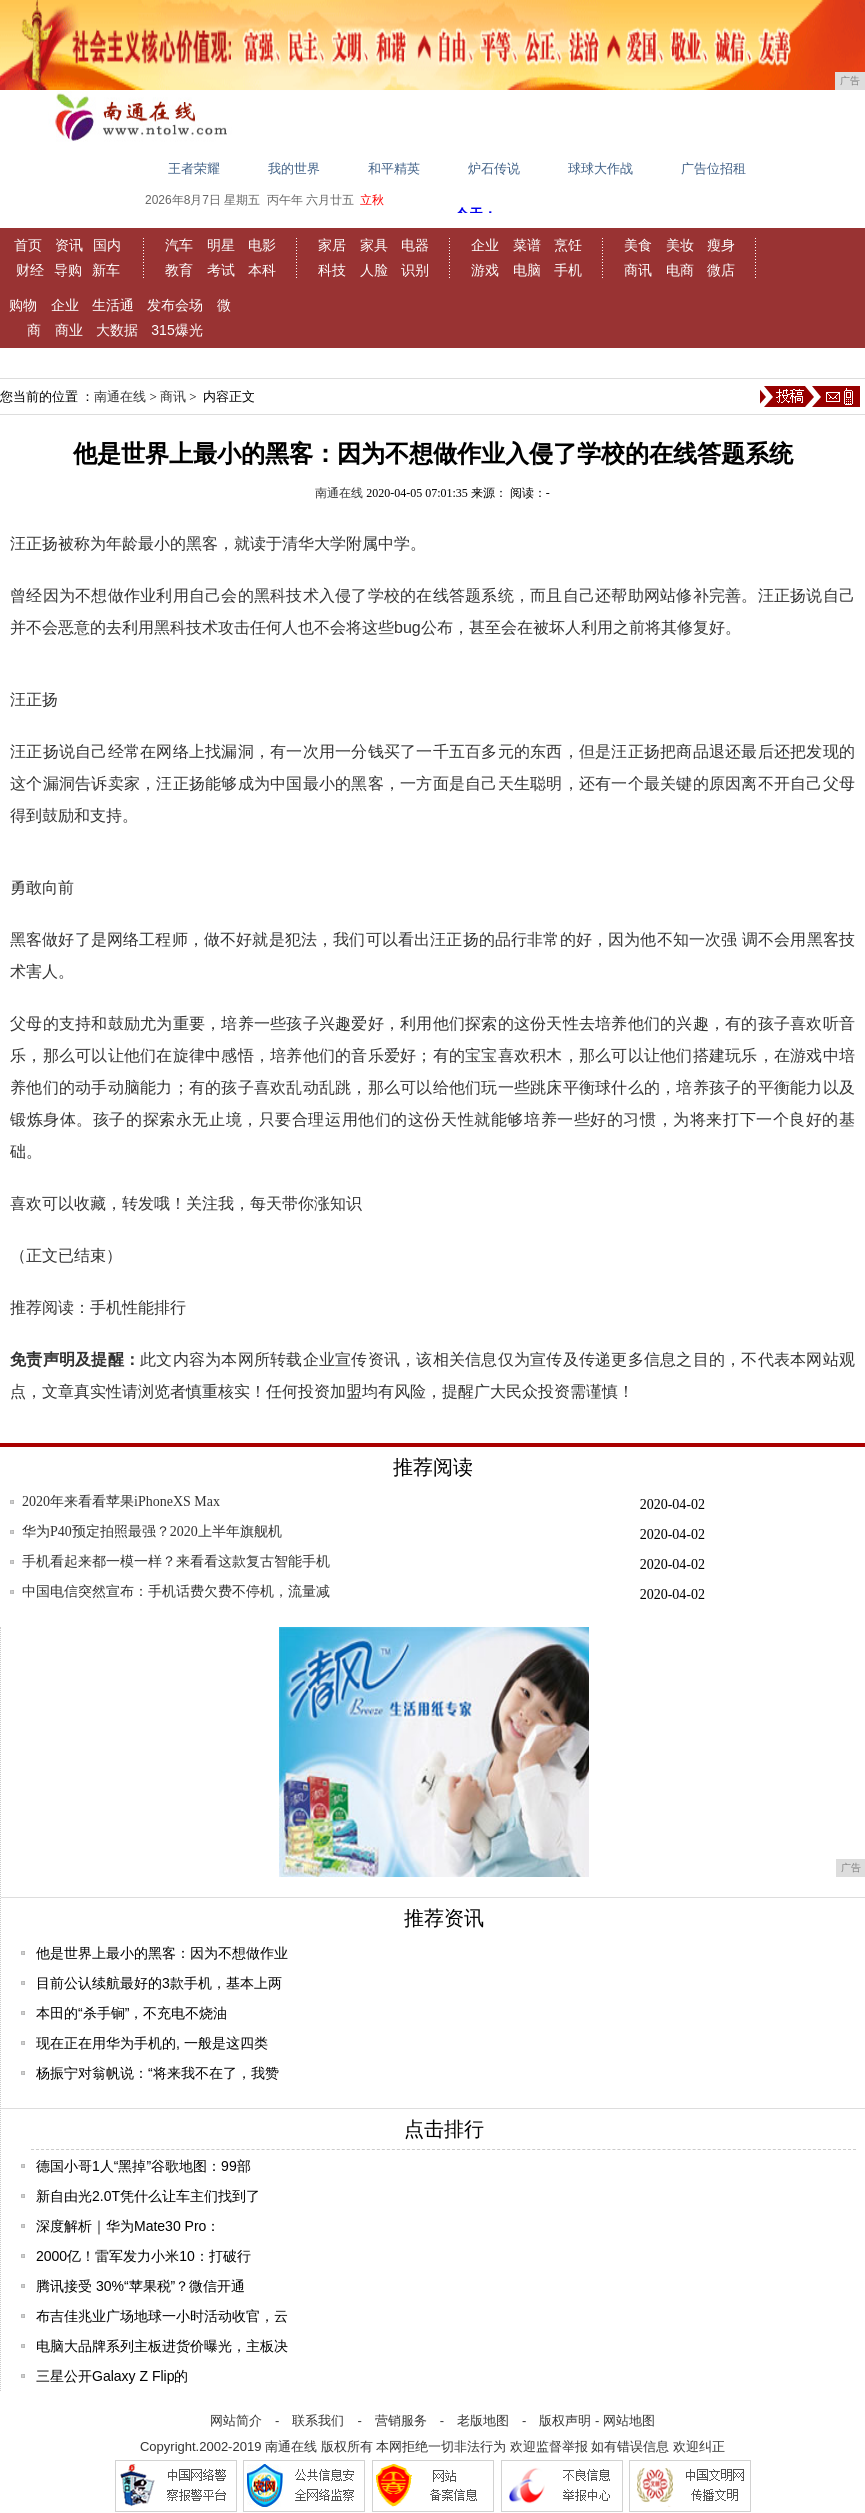  I want to click on 资讯, so click(69, 245).